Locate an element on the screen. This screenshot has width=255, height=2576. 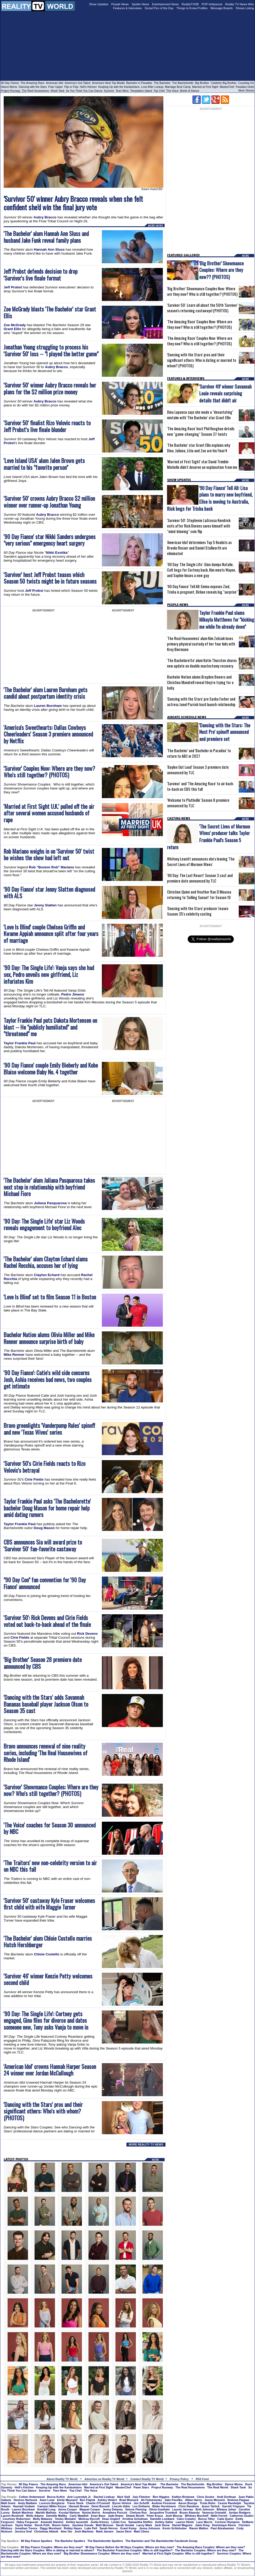
Matt Munson is located at coordinates (105, 2525).